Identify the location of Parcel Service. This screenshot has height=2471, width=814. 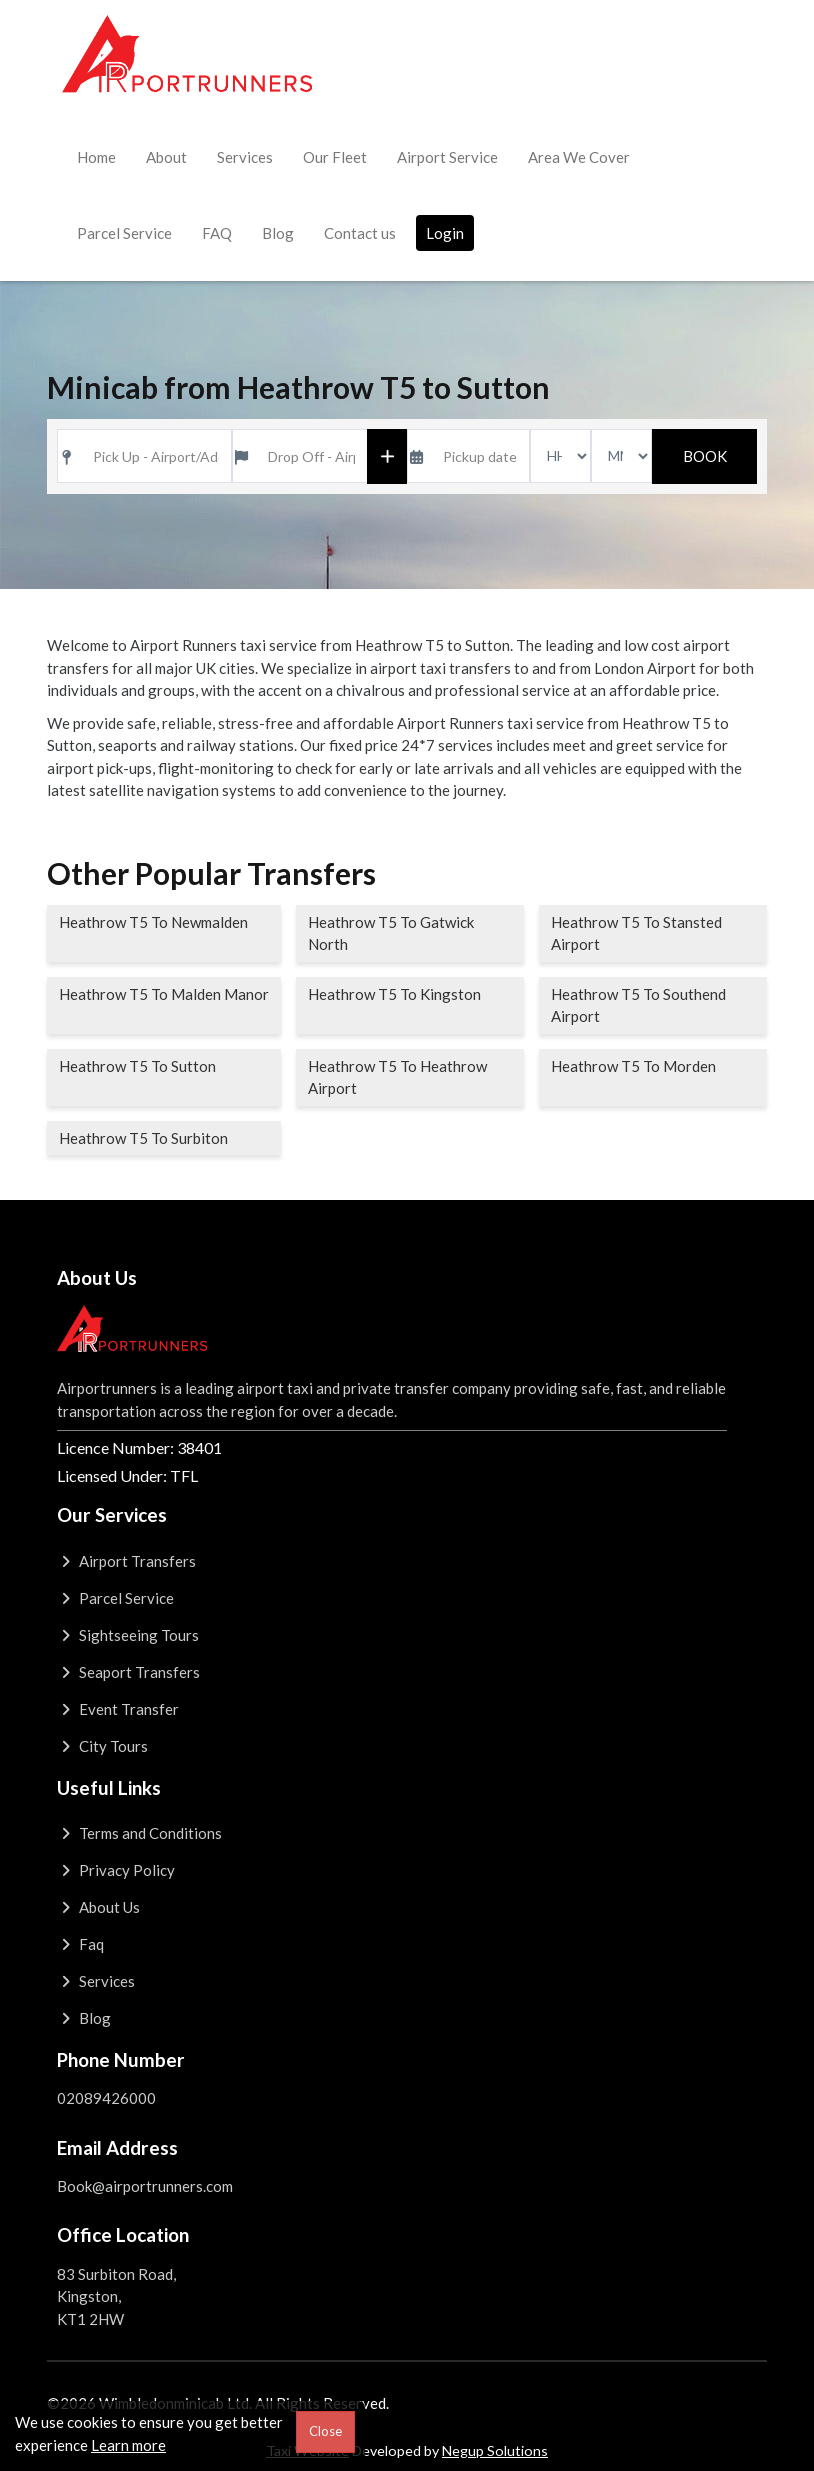
(124, 233).